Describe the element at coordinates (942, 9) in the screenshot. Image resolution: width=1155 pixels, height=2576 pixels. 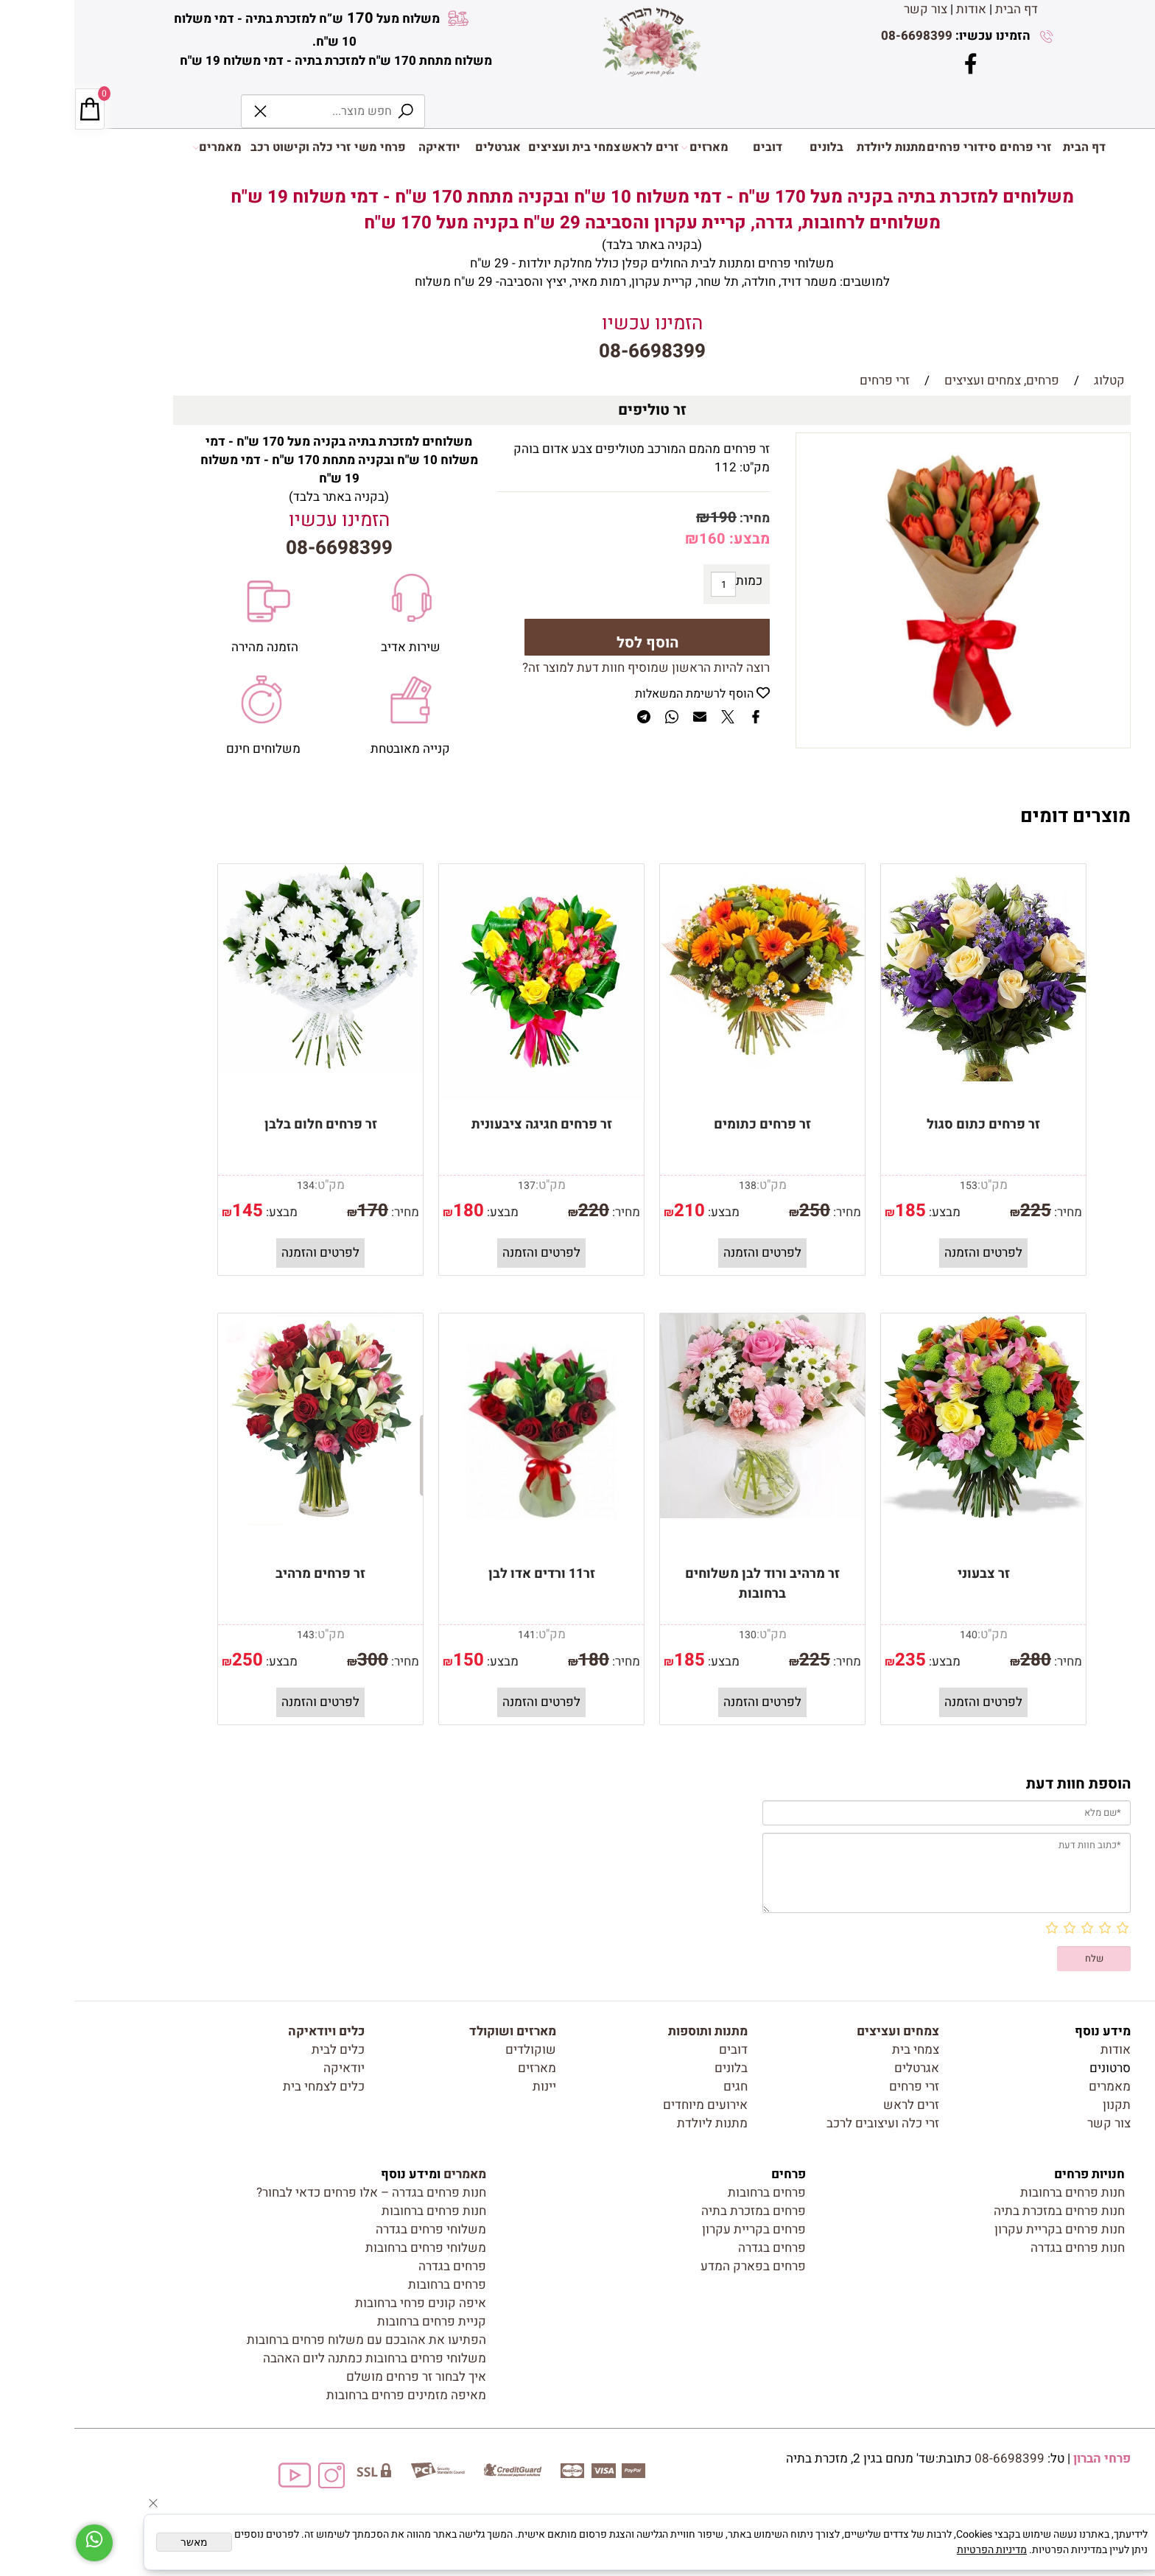
I see `דף הבית` at that location.